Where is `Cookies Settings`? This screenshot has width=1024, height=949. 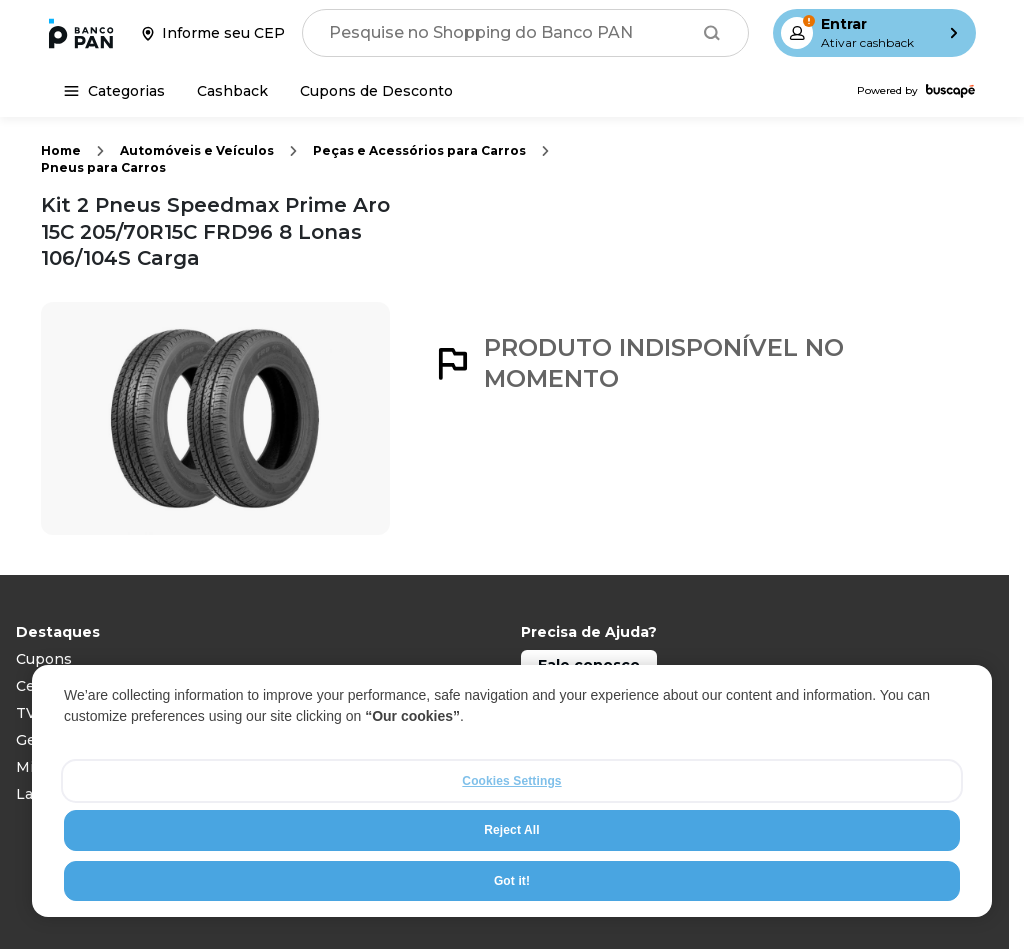
Cookies Settings is located at coordinates (511, 781).